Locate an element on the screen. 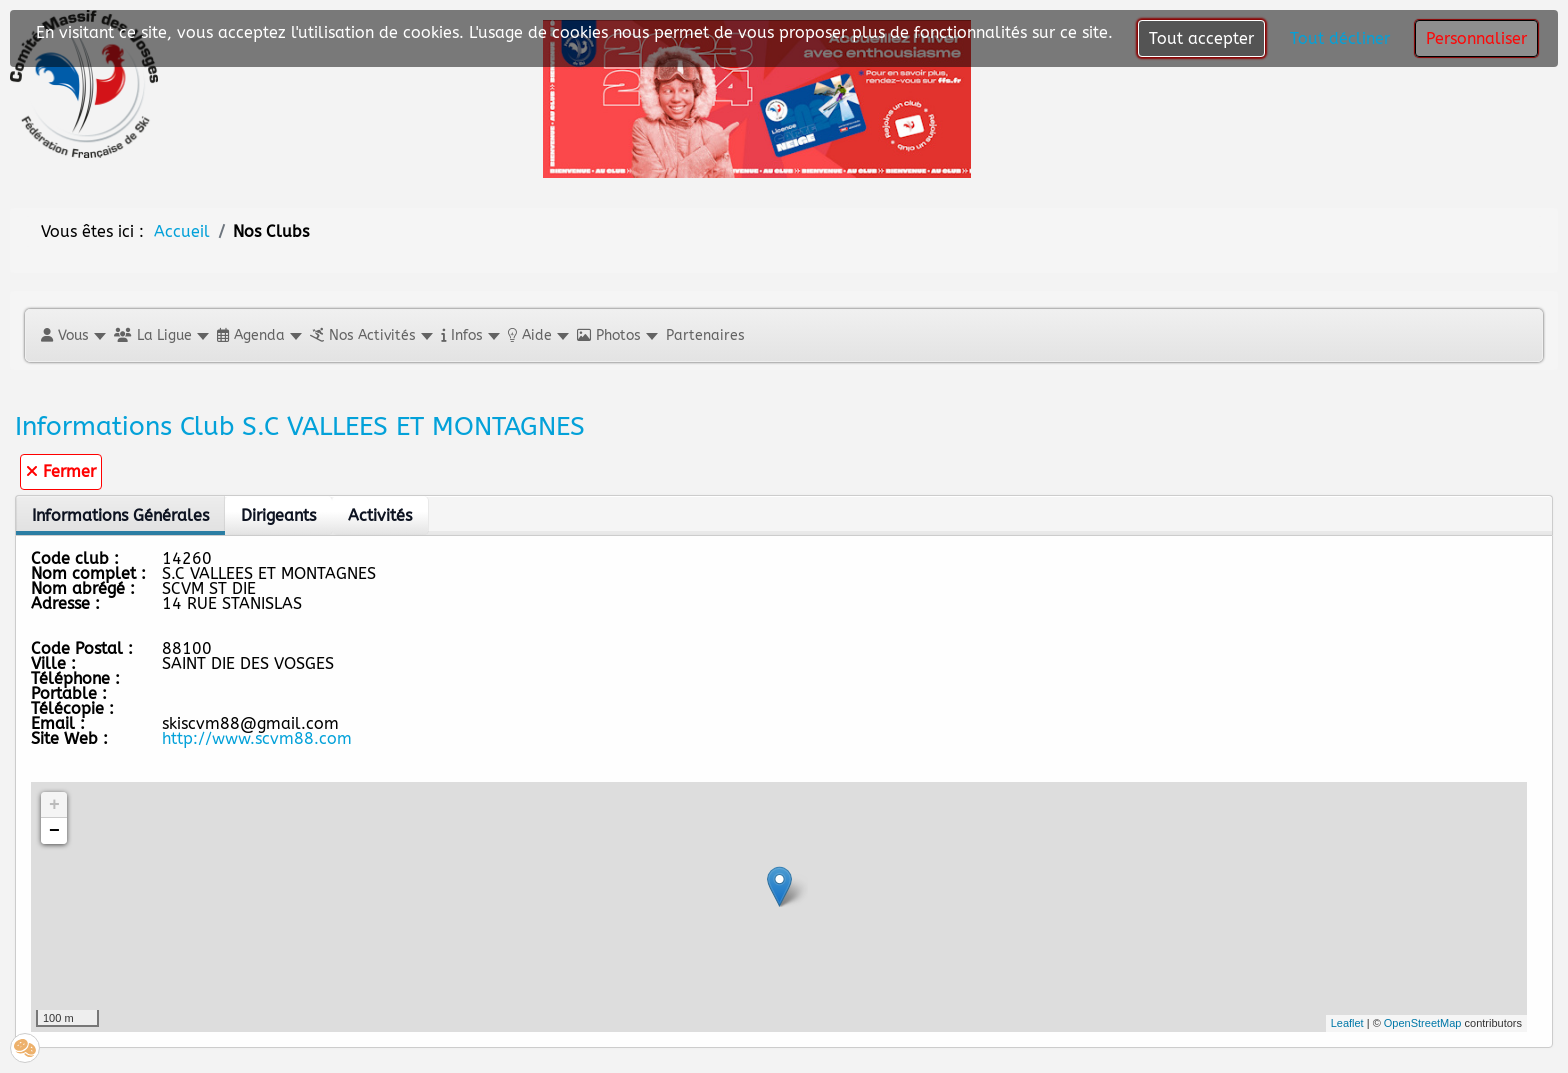  Tout décliner [button] is located at coordinates (1340, 38).